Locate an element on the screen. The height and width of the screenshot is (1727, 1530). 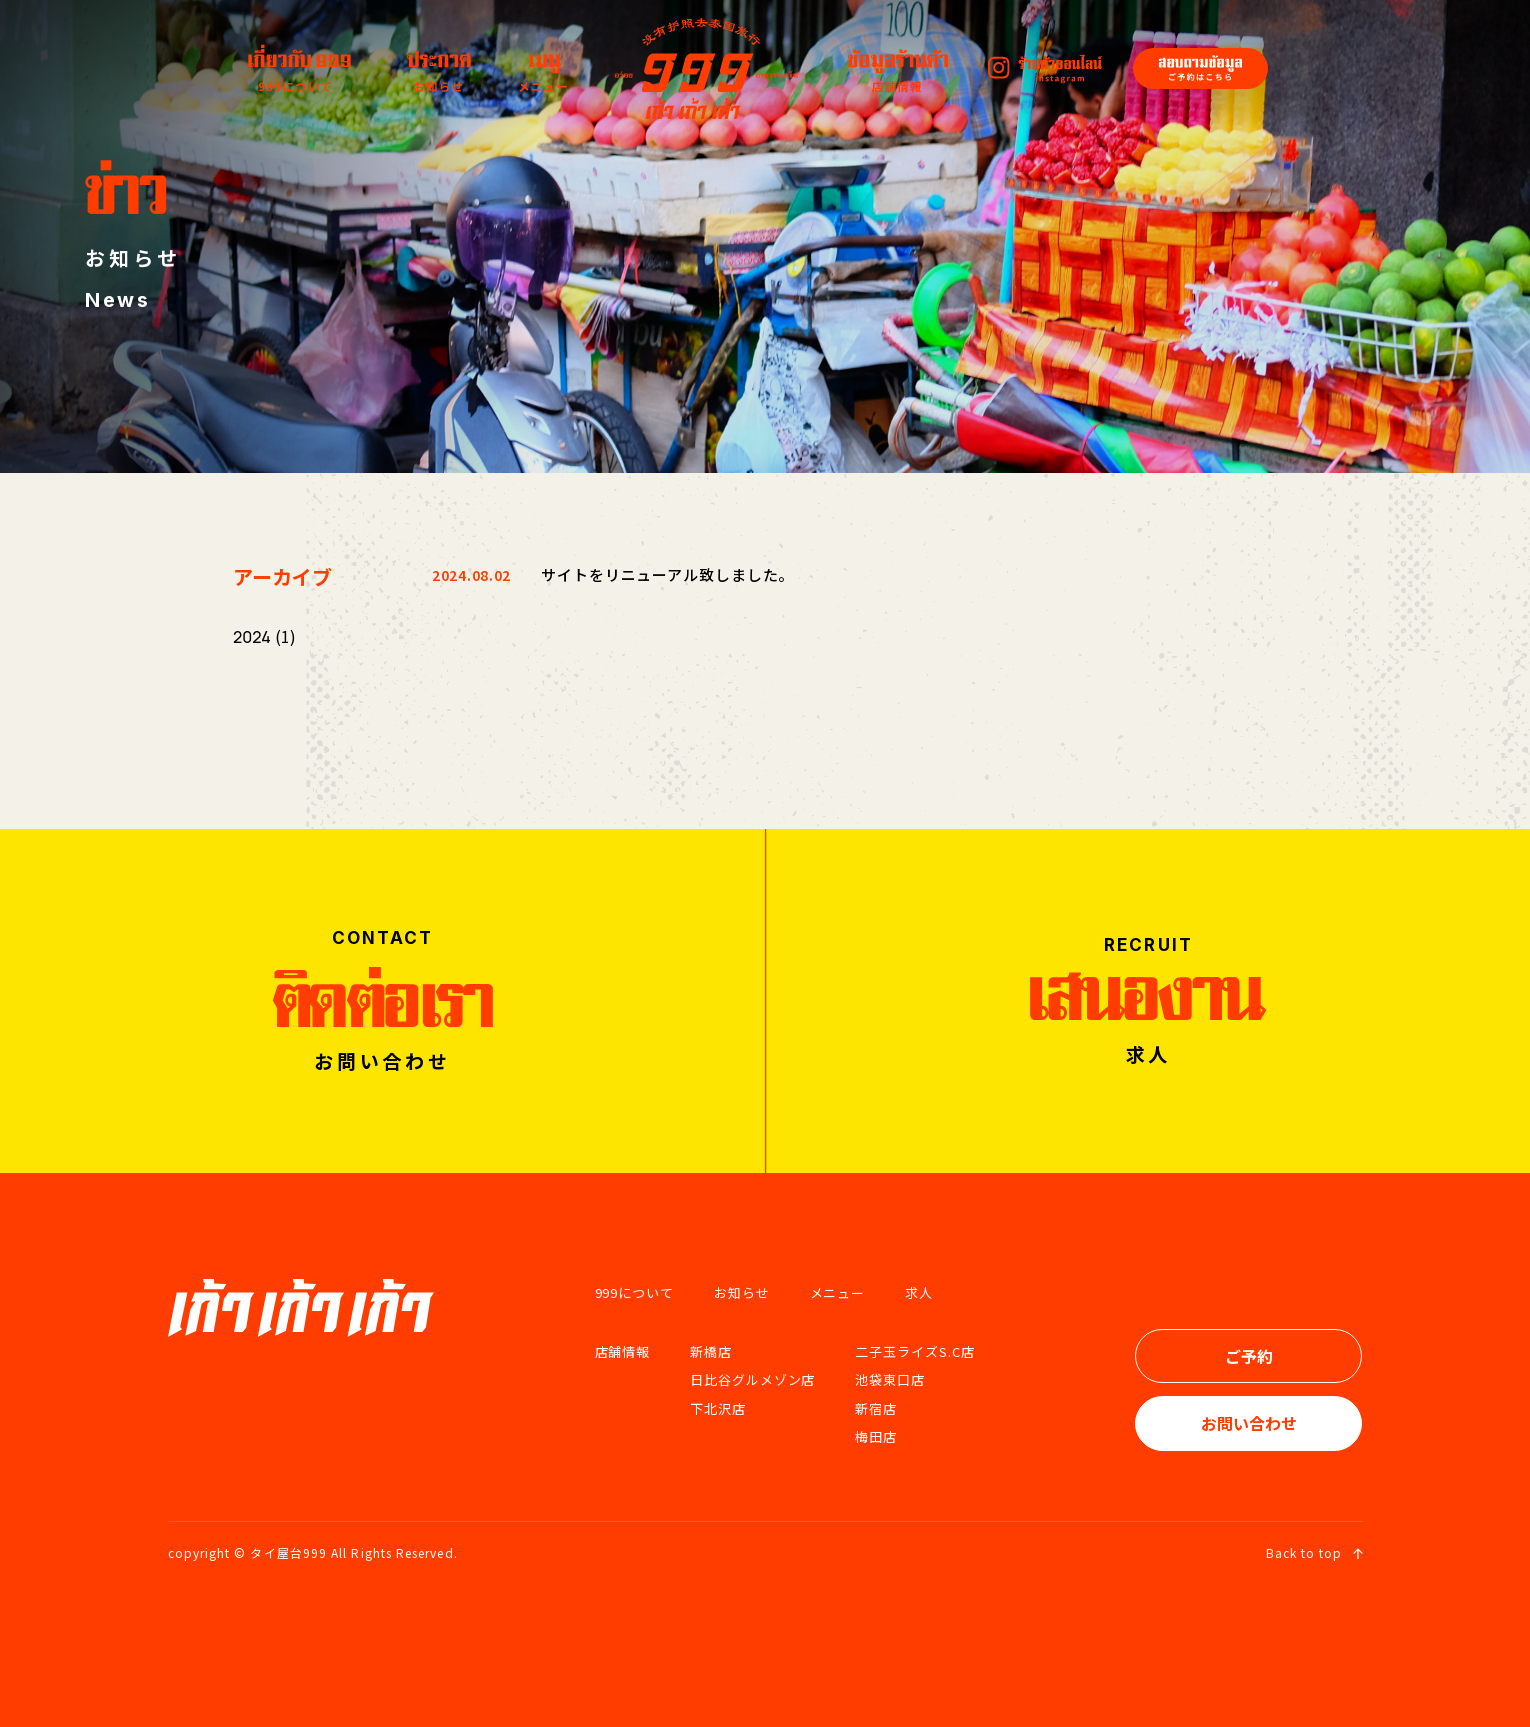
新橋店 is located at coordinates (711, 1351).